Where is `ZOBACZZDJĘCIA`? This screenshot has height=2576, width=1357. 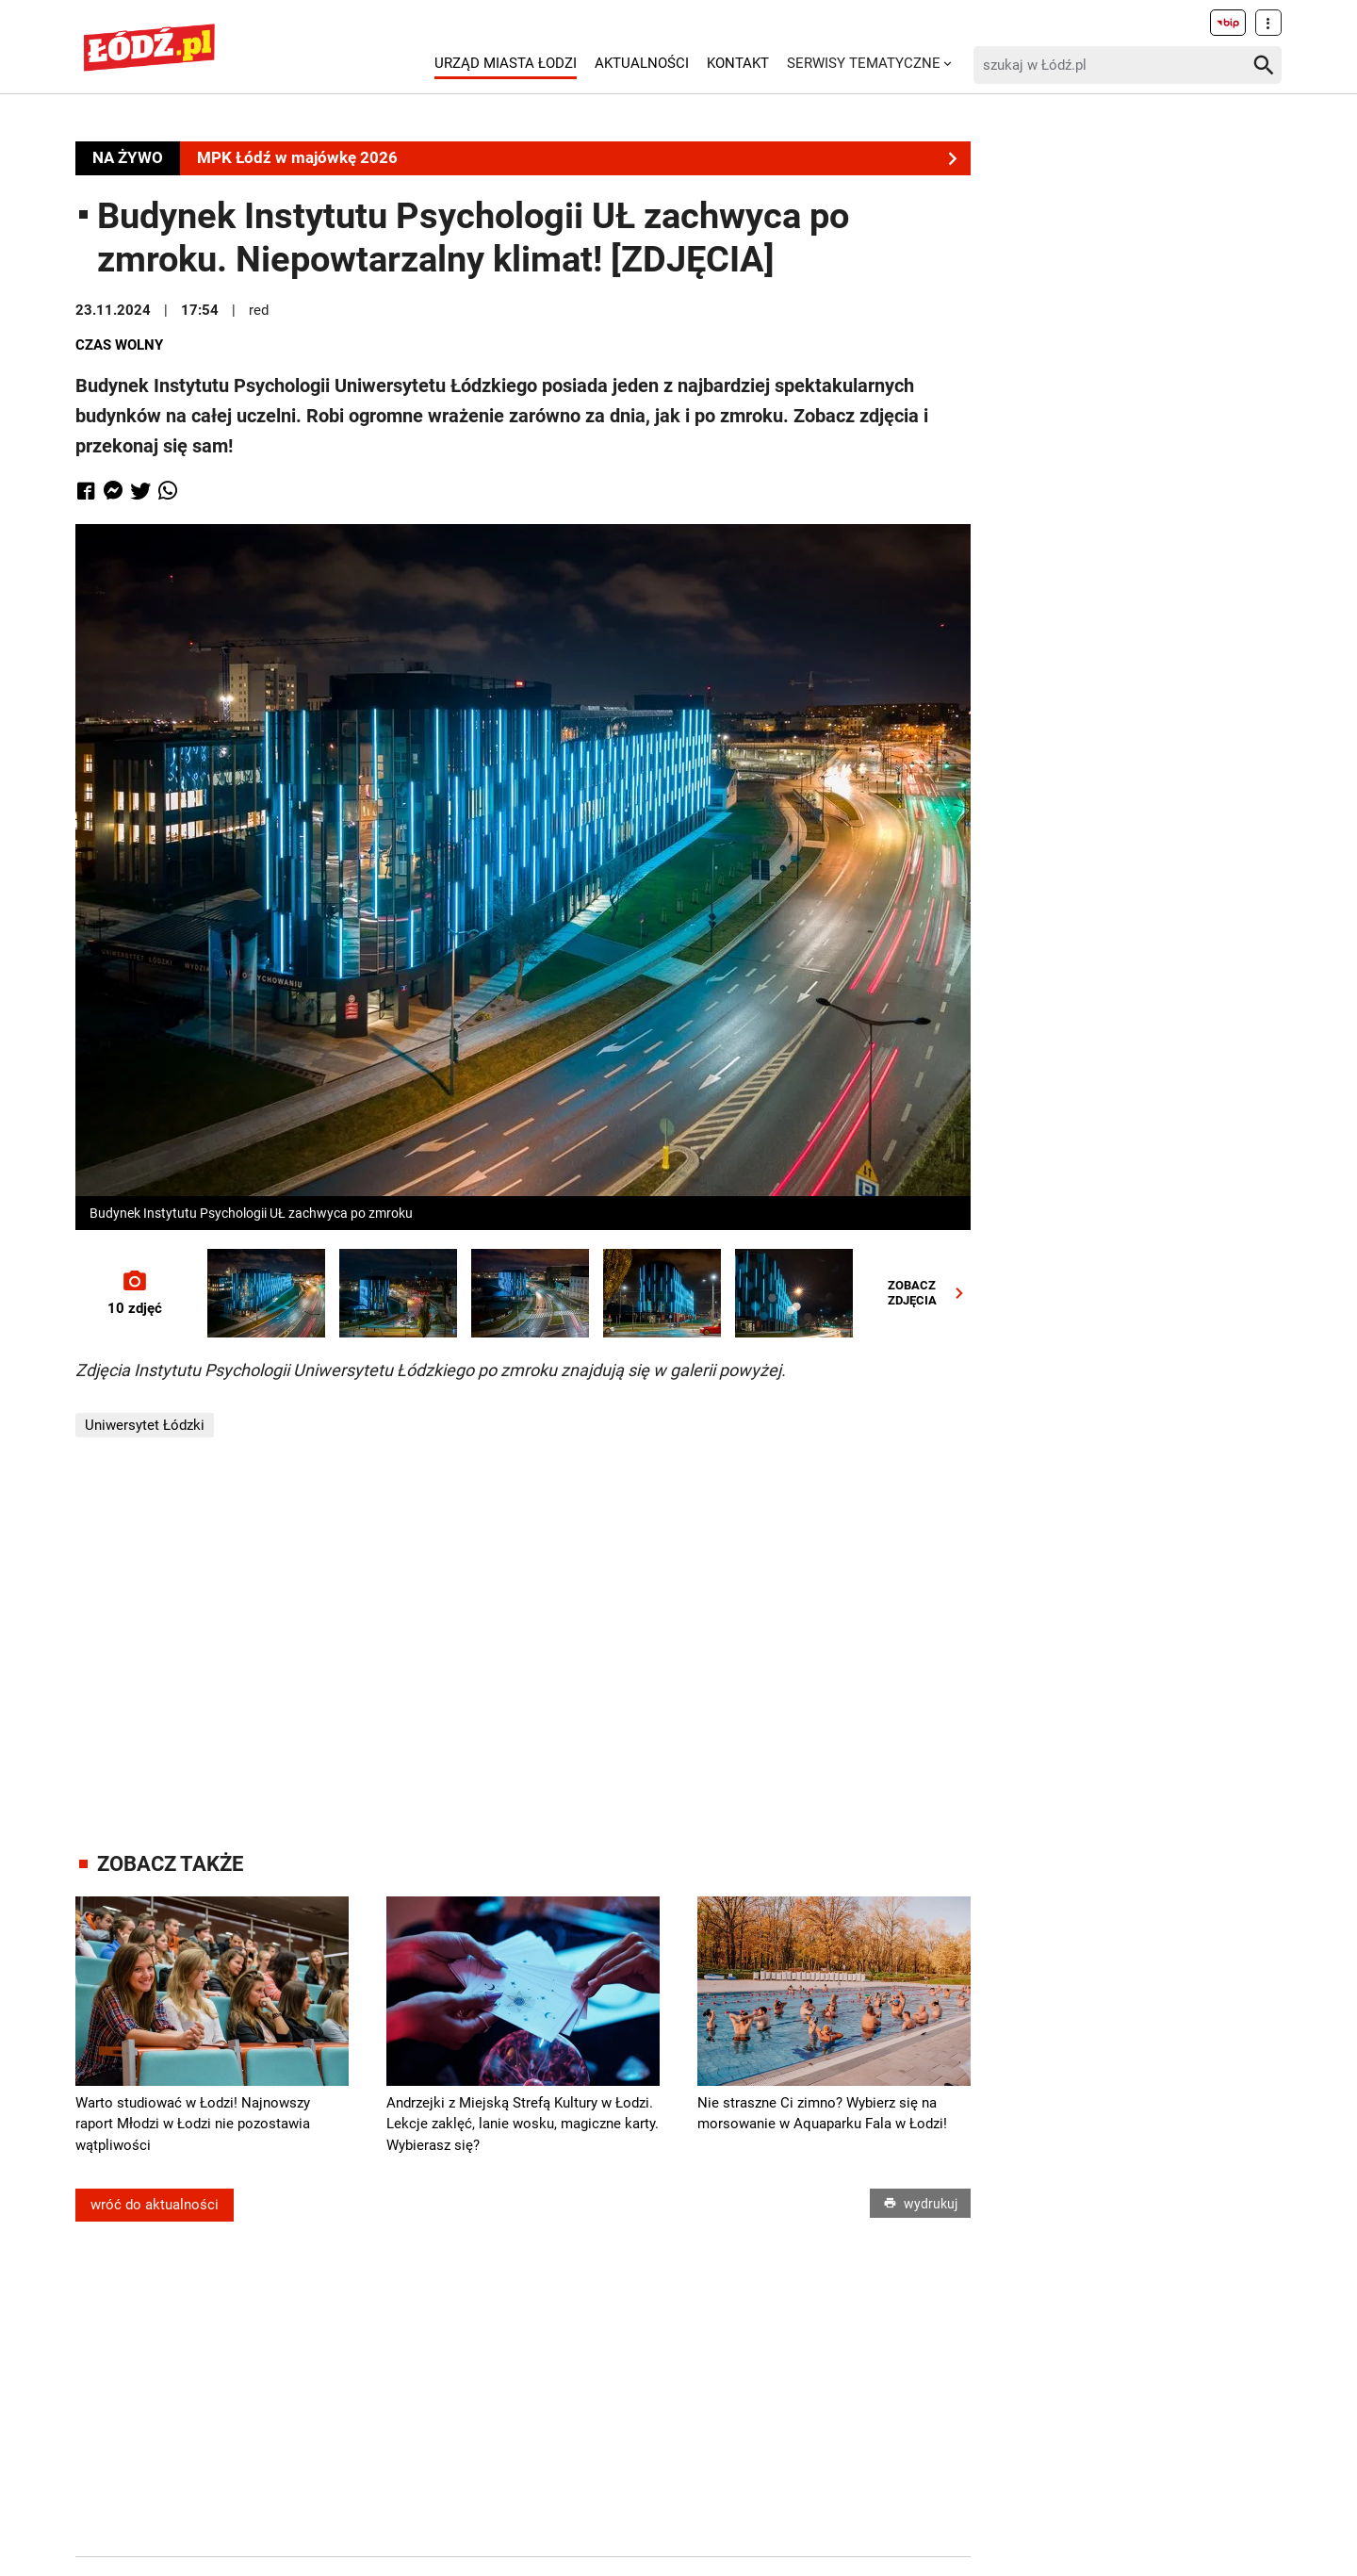
ZOBACZZDJĘCIA is located at coordinates (930, 1292).